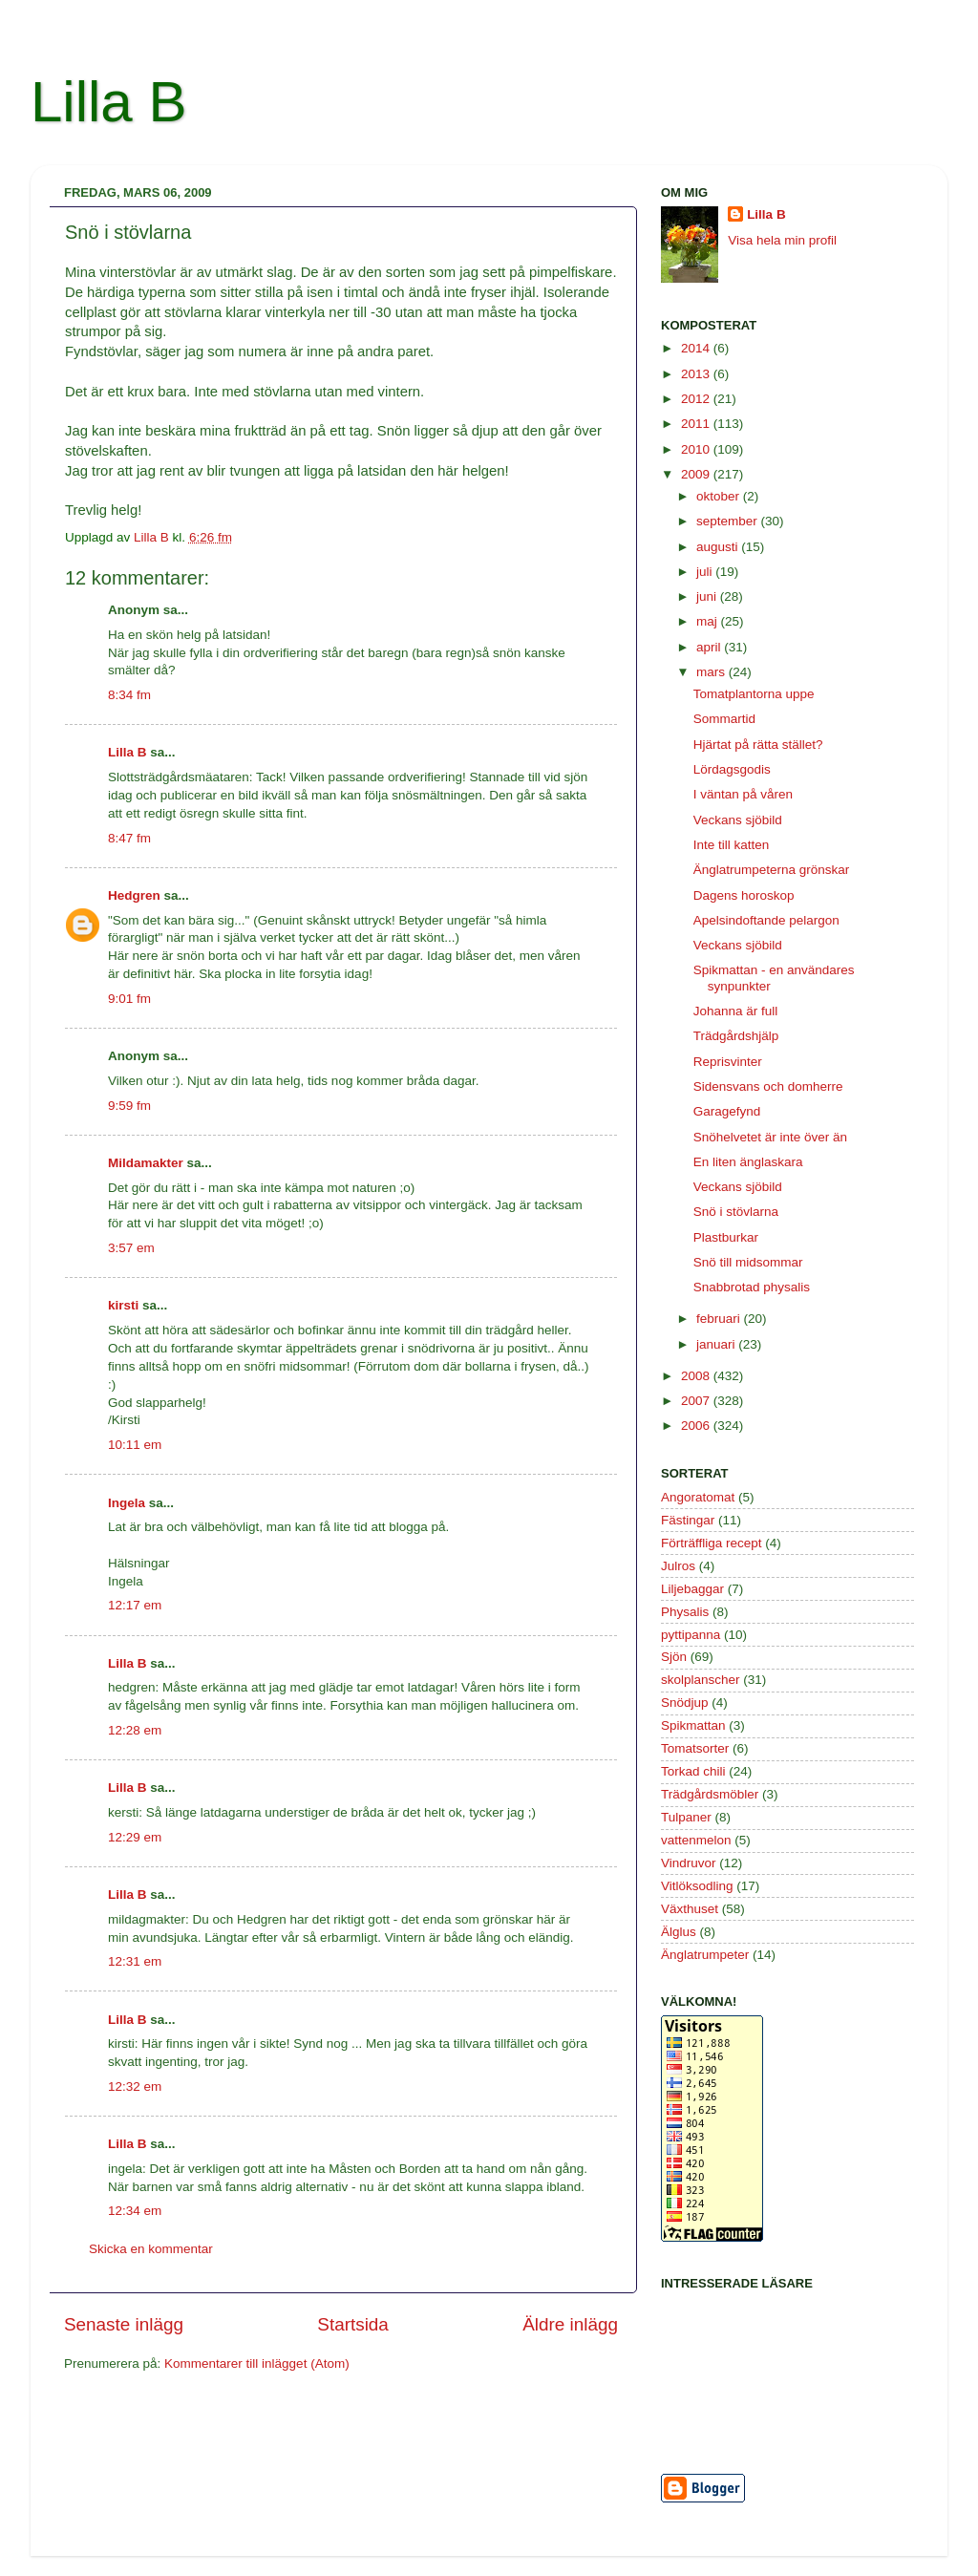 This screenshot has height=2576, width=978. I want to click on Snödjup, so click(685, 1702).